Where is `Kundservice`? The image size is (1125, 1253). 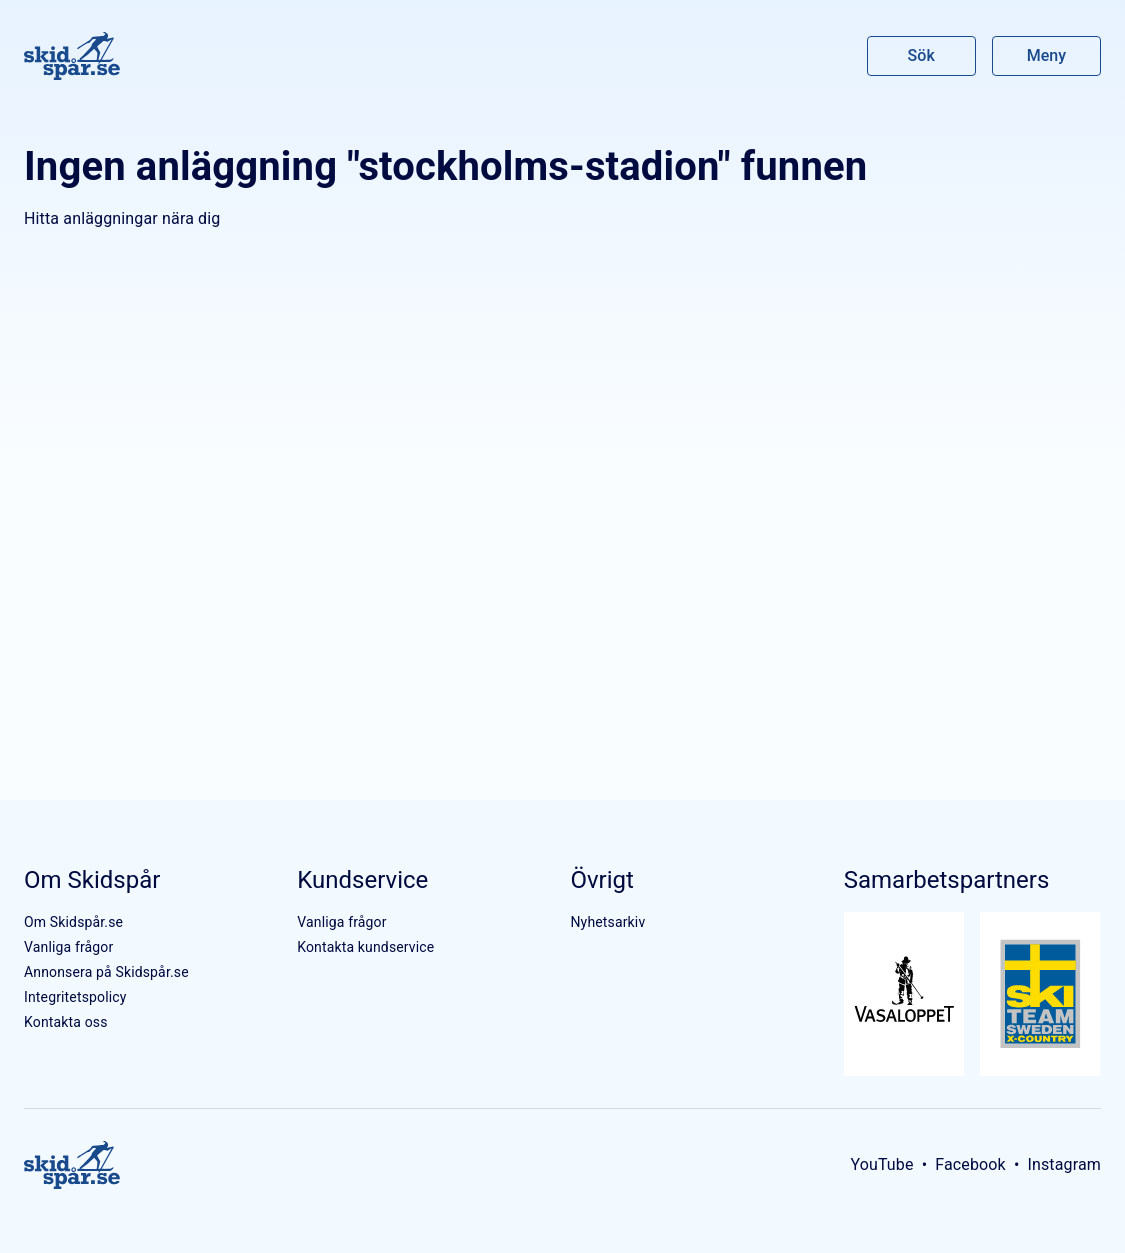
Kundservice is located at coordinates (362, 880).